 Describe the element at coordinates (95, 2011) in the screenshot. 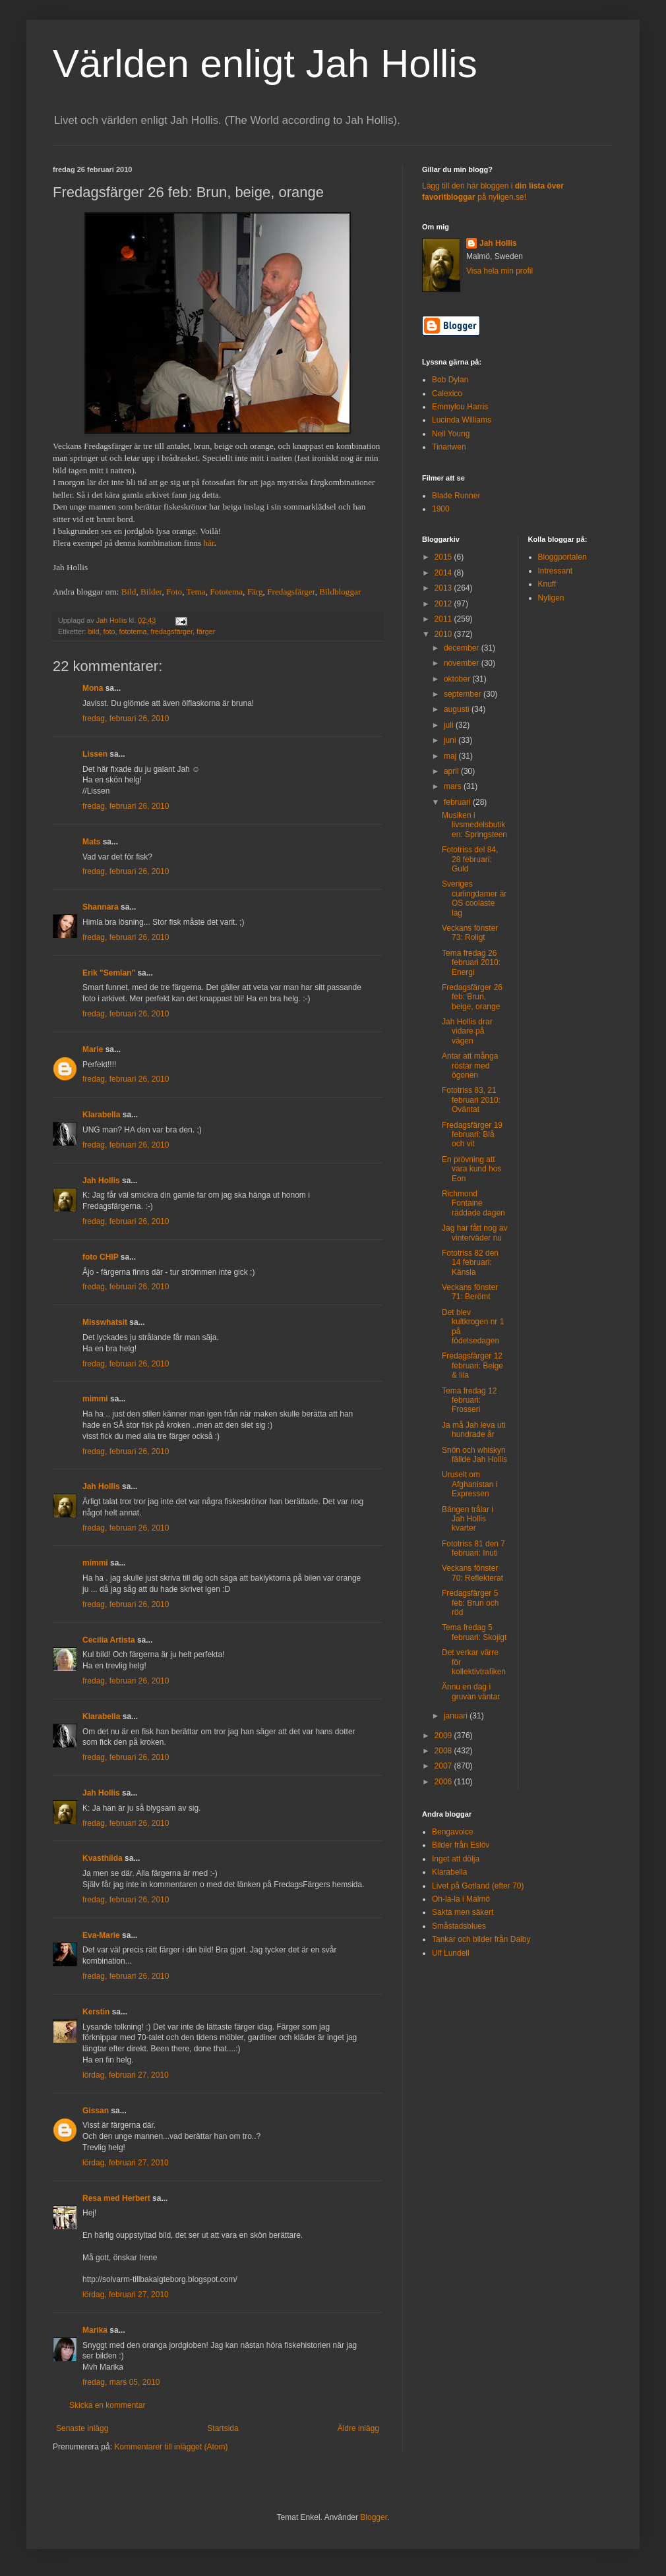

I see `Kerstin` at that location.